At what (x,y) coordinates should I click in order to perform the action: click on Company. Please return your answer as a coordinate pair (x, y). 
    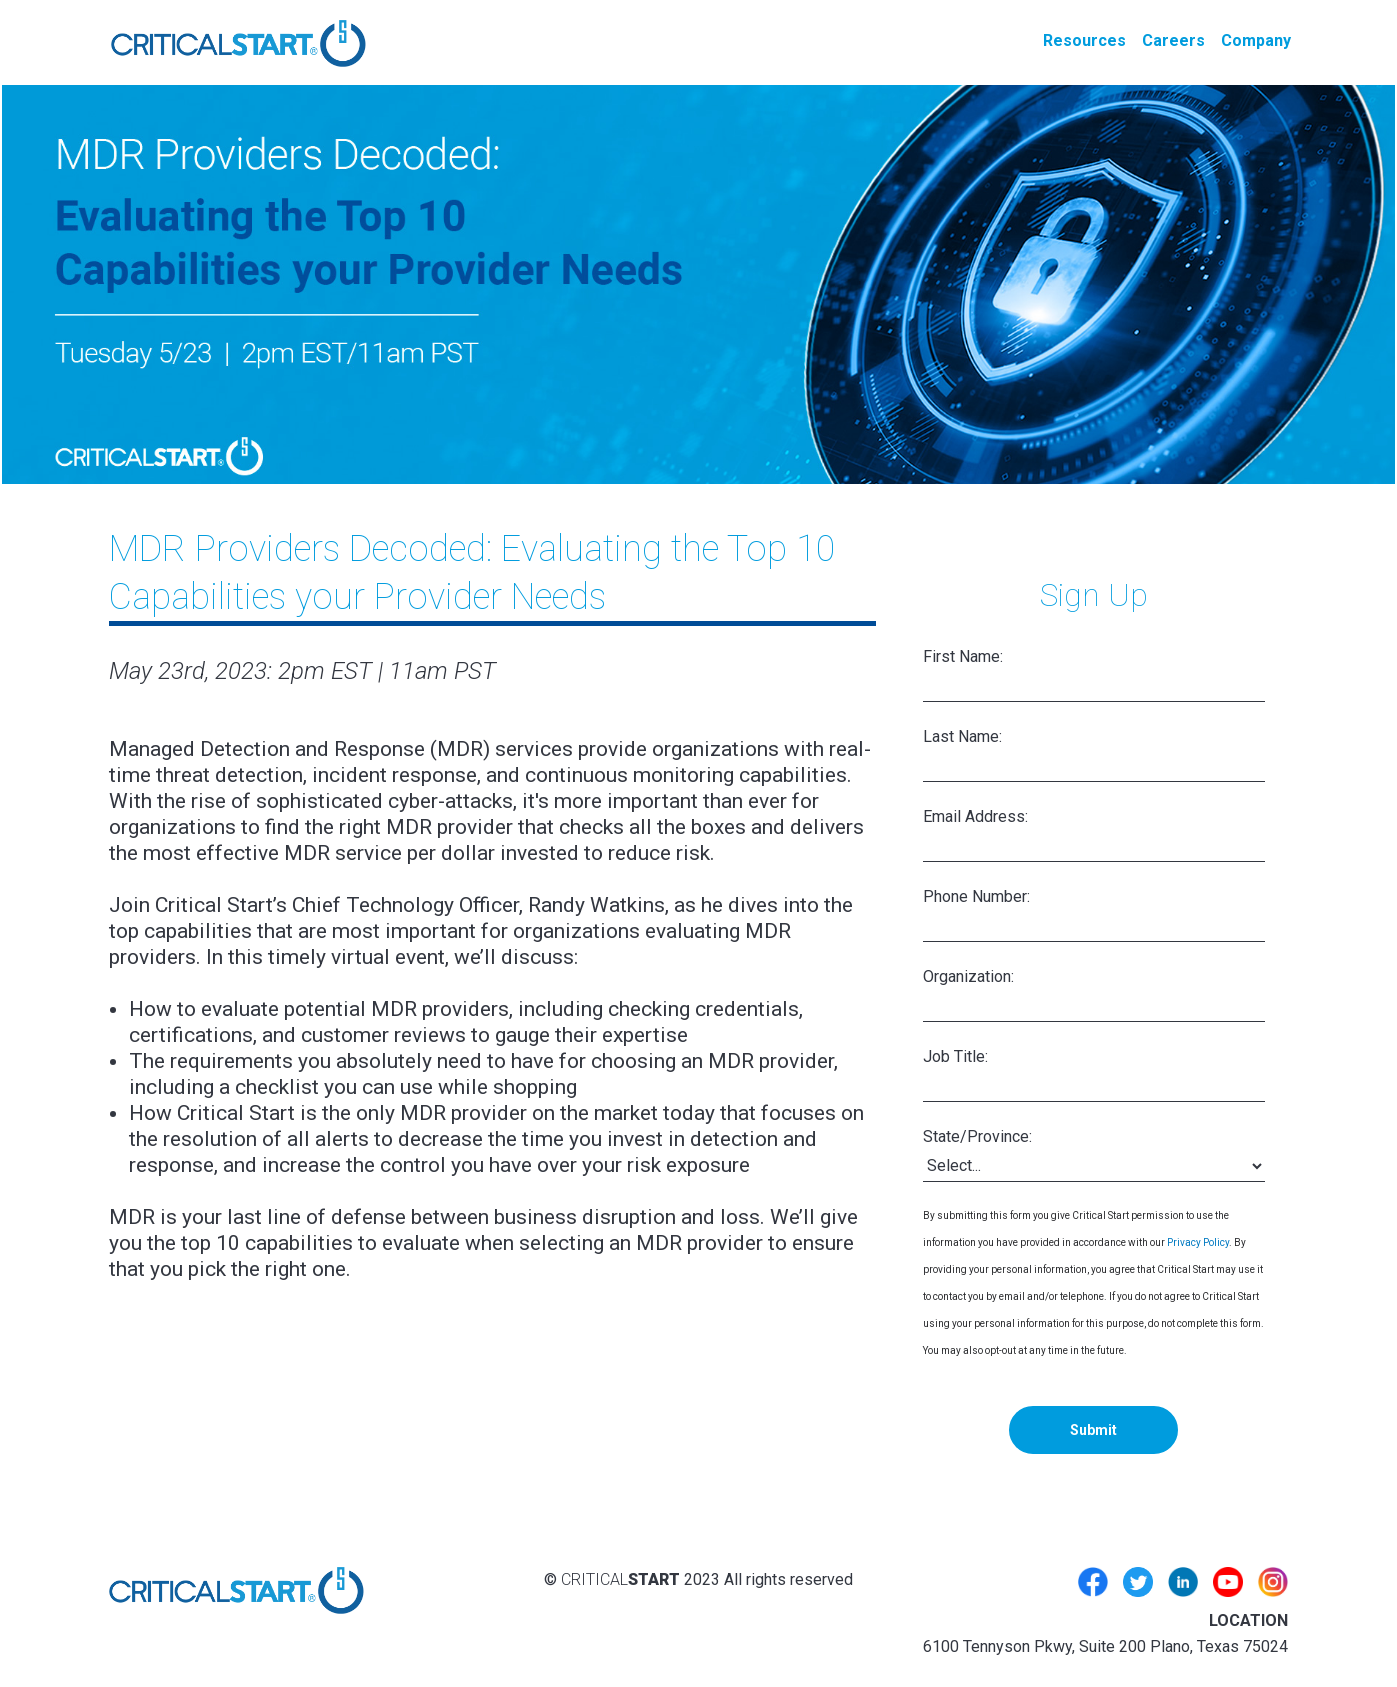
    Looking at the image, I should click on (1256, 40).